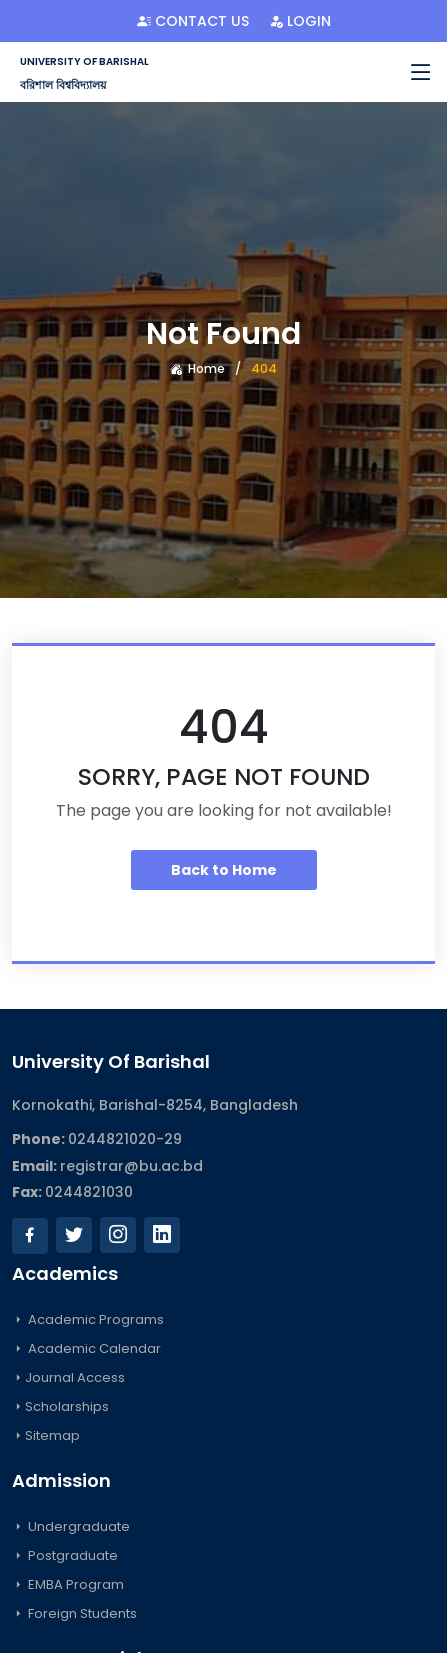 The width and height of the screenshot is (447, 1653). Describe the element at coordinates (60, 1406) in the screenshot. I see `Scholarships` at that location.